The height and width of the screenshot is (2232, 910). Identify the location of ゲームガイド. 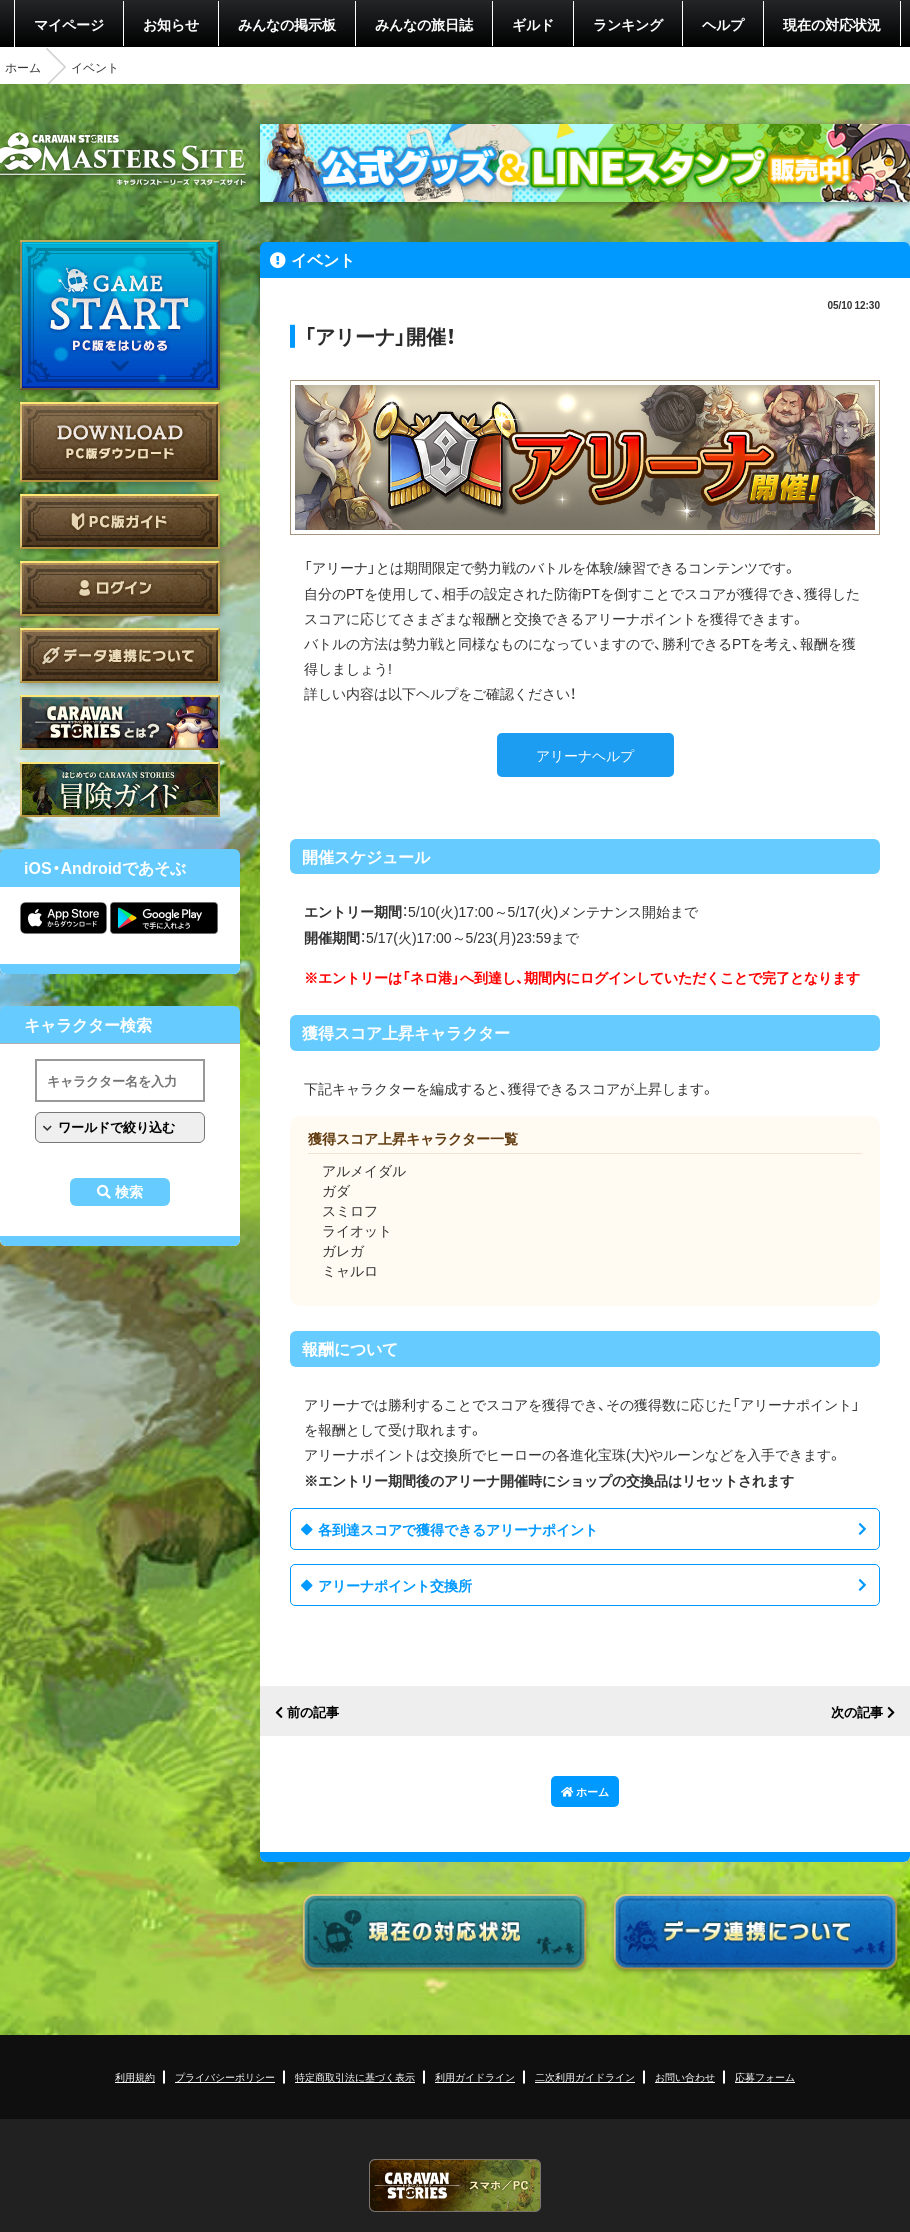
(120, 789).